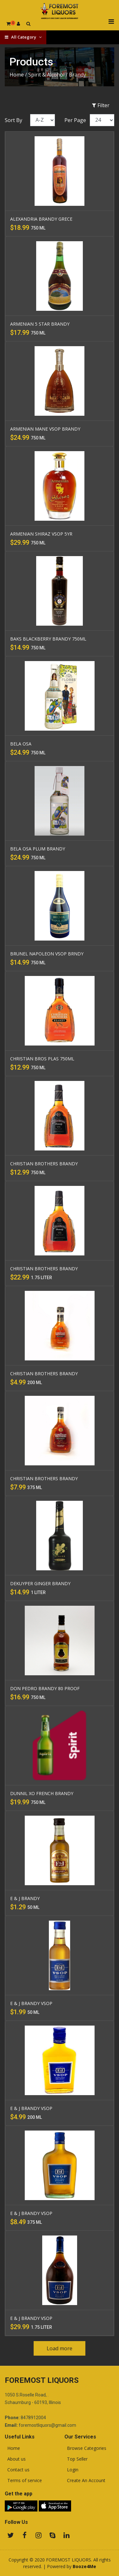 The width and height of the screenshot is (119, 2576). I want to click on E & J BRANDY, so click(25, 1898).